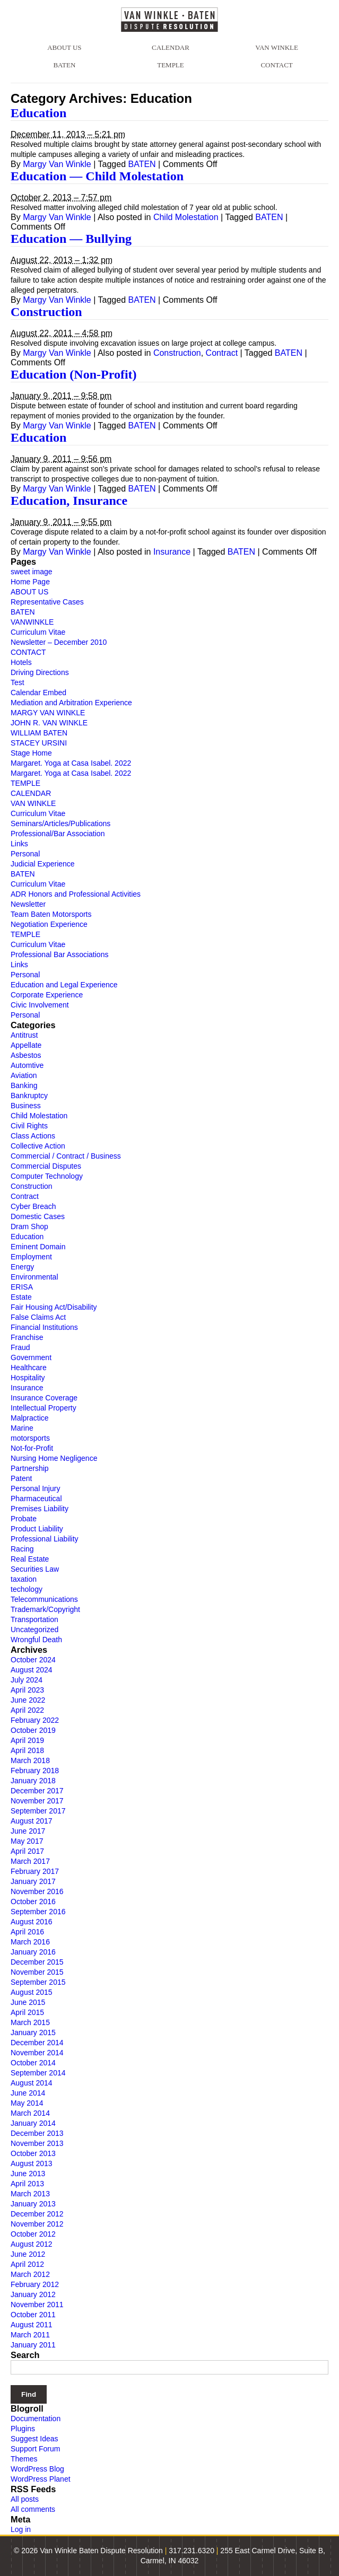 This screenshot has width=339, height=2576. What do you see at coordinates (22, 1267) in the screenshot?
I see `Energy` at bounding box center [22, 1267].